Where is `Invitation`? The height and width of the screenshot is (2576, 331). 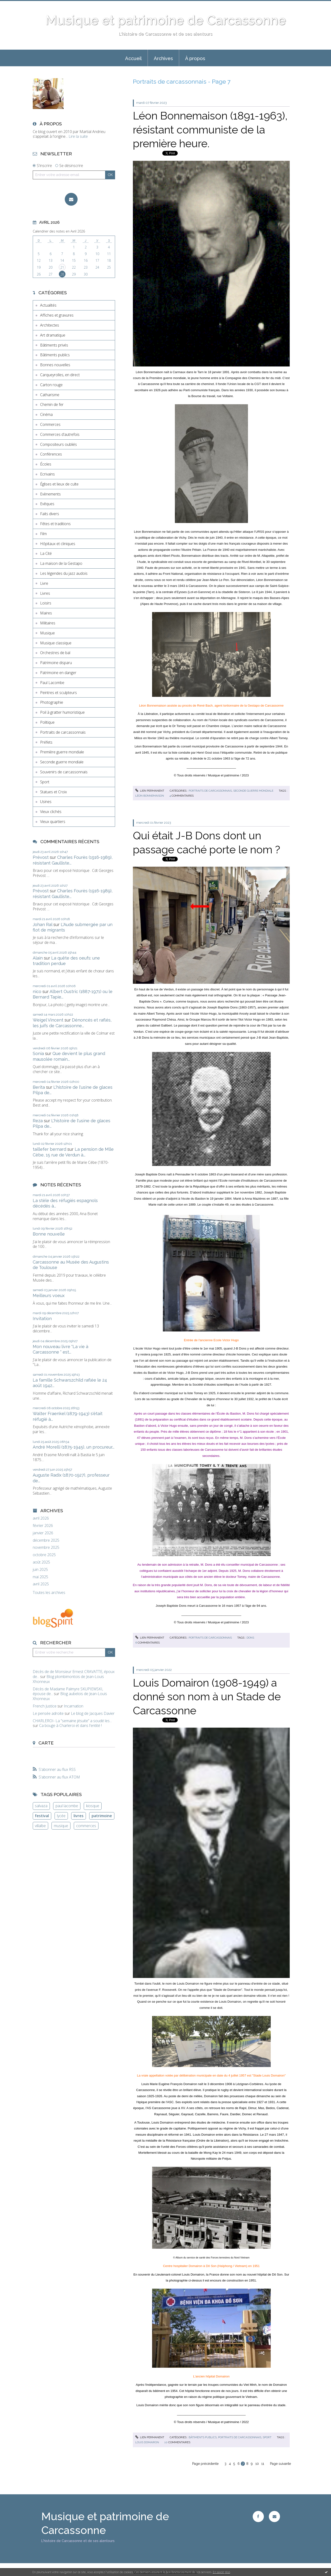
Invitation is located at coordinates (42, 1318).